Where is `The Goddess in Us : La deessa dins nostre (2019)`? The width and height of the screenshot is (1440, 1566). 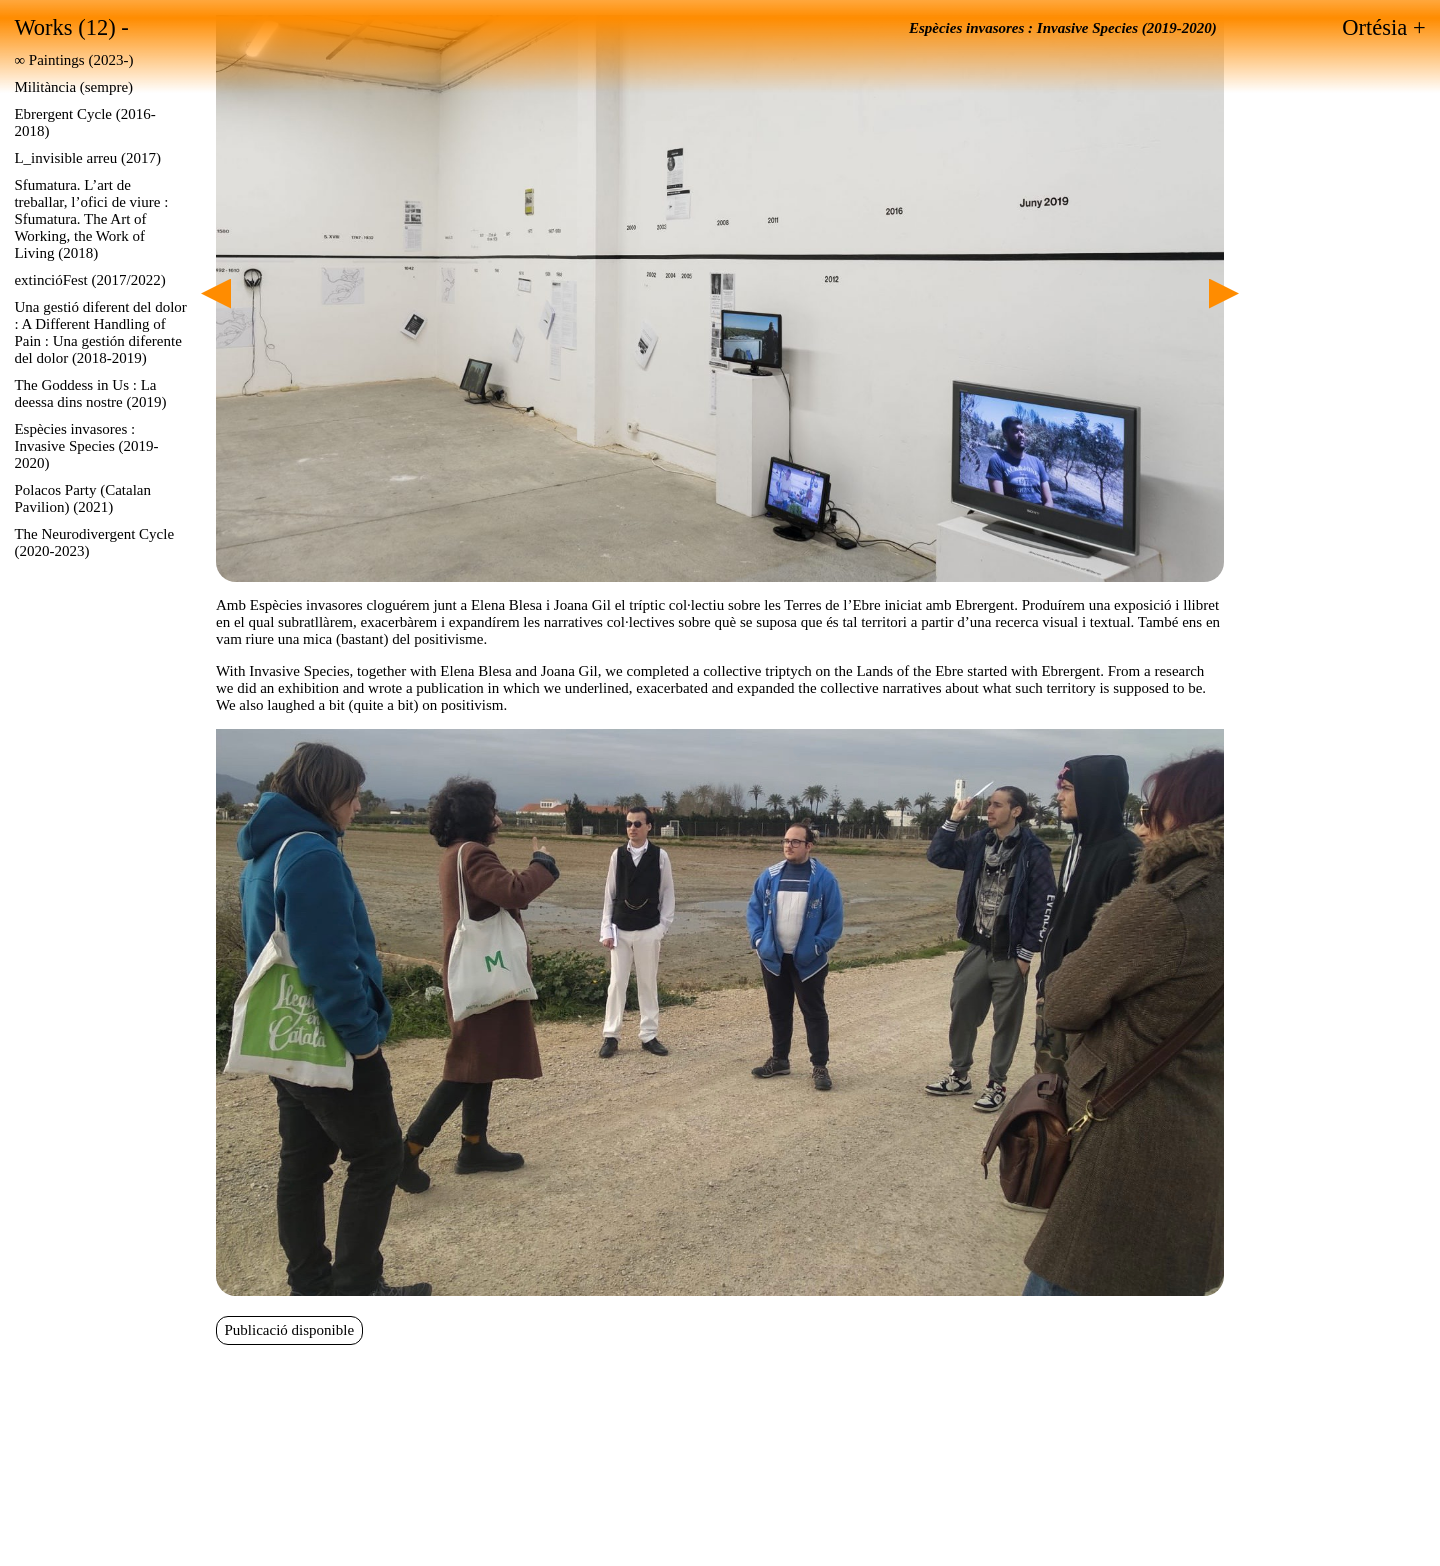 The Goddess in Us : La deessa dins nostre (2019) is located at coordinates (90, 393).